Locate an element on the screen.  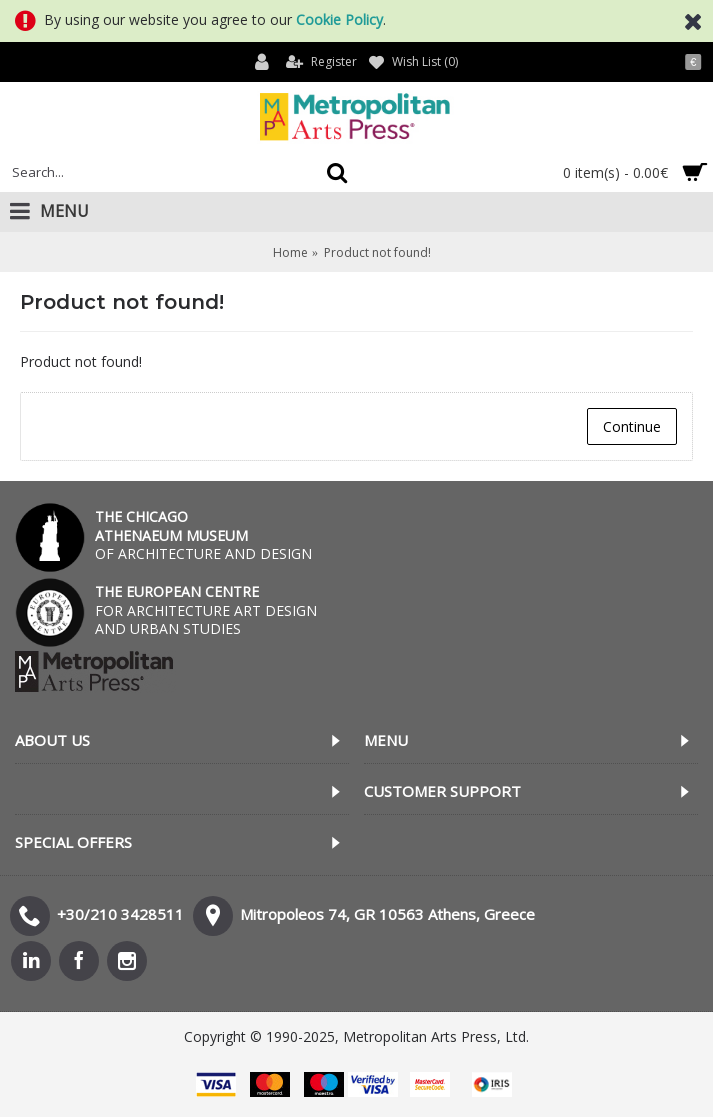
Continue is located at coordinates (632, 426).